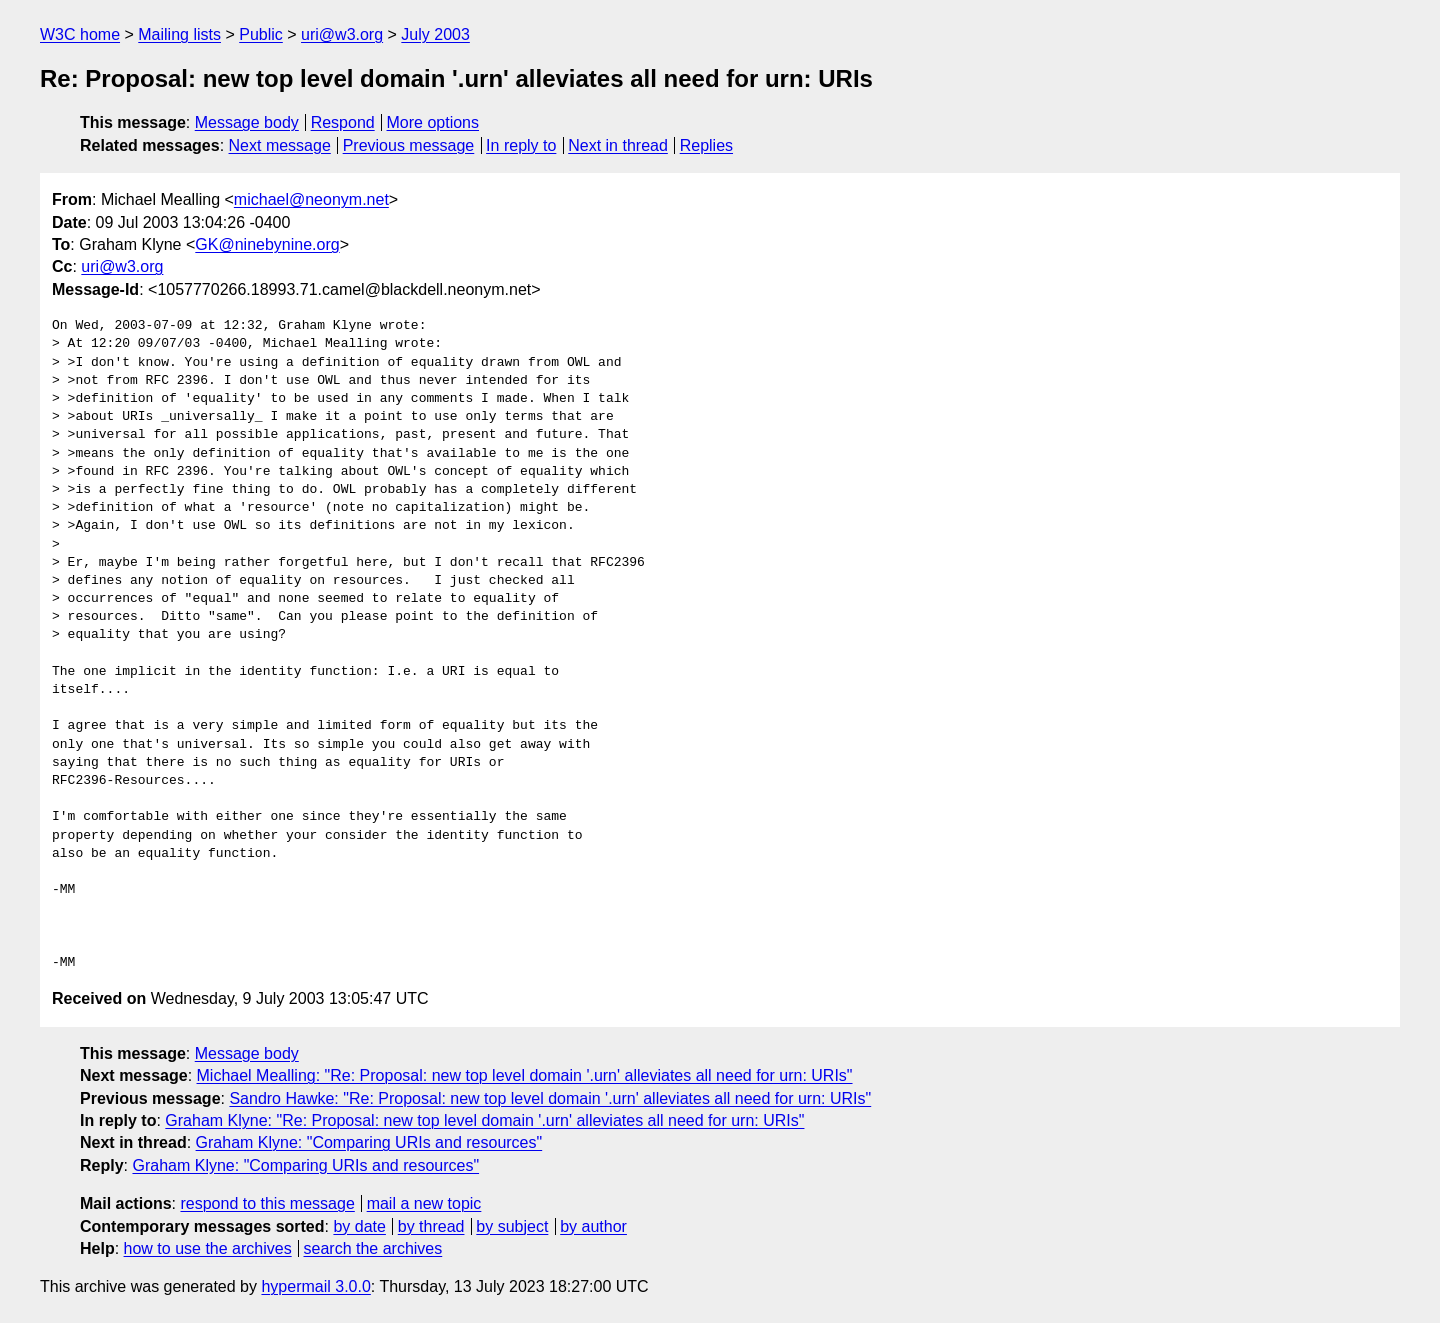 The height and width of the screenshot is (1323, 1440). What do you see at coordinates (593, 1226) in the screenshot?
I see `by author` at bounding box center [593, 1226].